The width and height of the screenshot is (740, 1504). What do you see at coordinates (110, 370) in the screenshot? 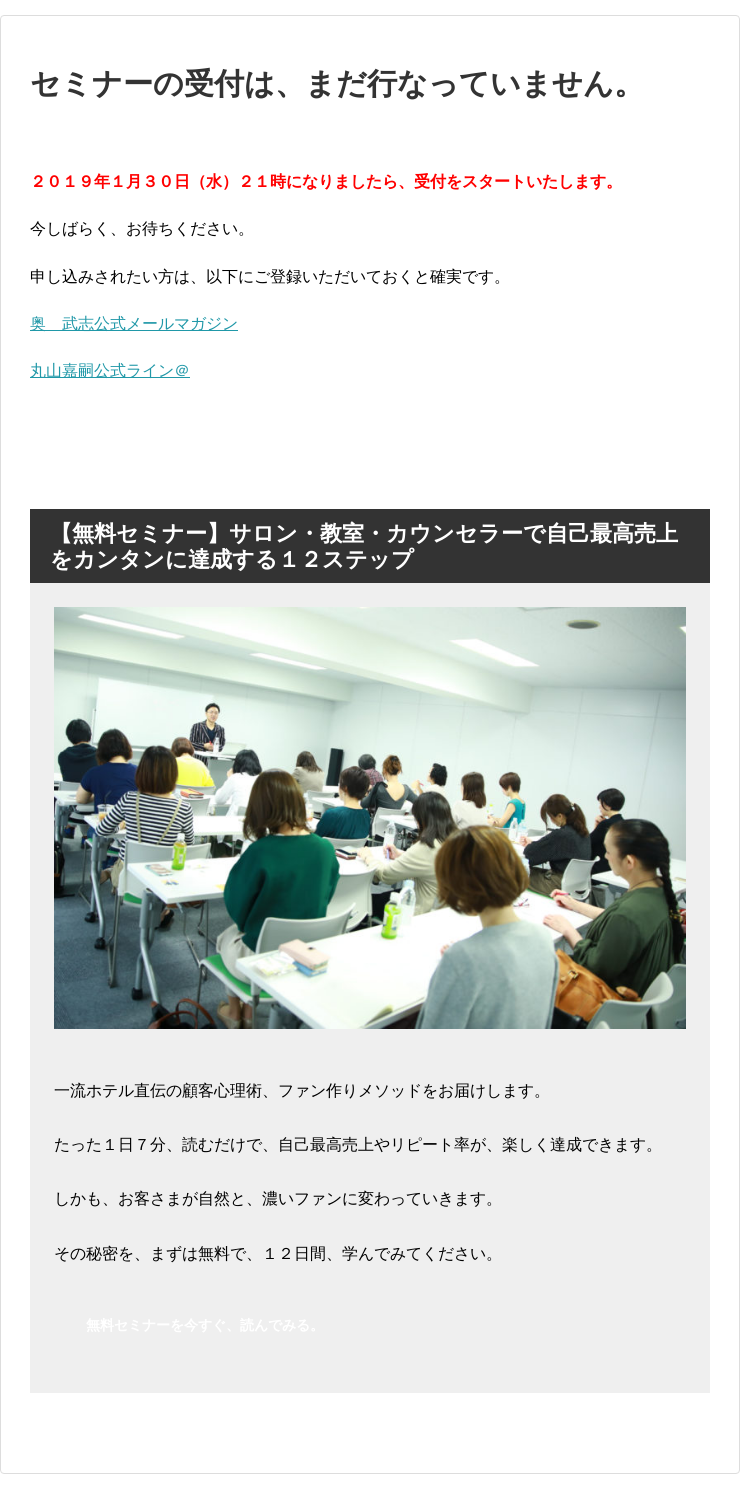
I see `丸山嘉嗣公式ライン＠` at bounding box center [110, 370].